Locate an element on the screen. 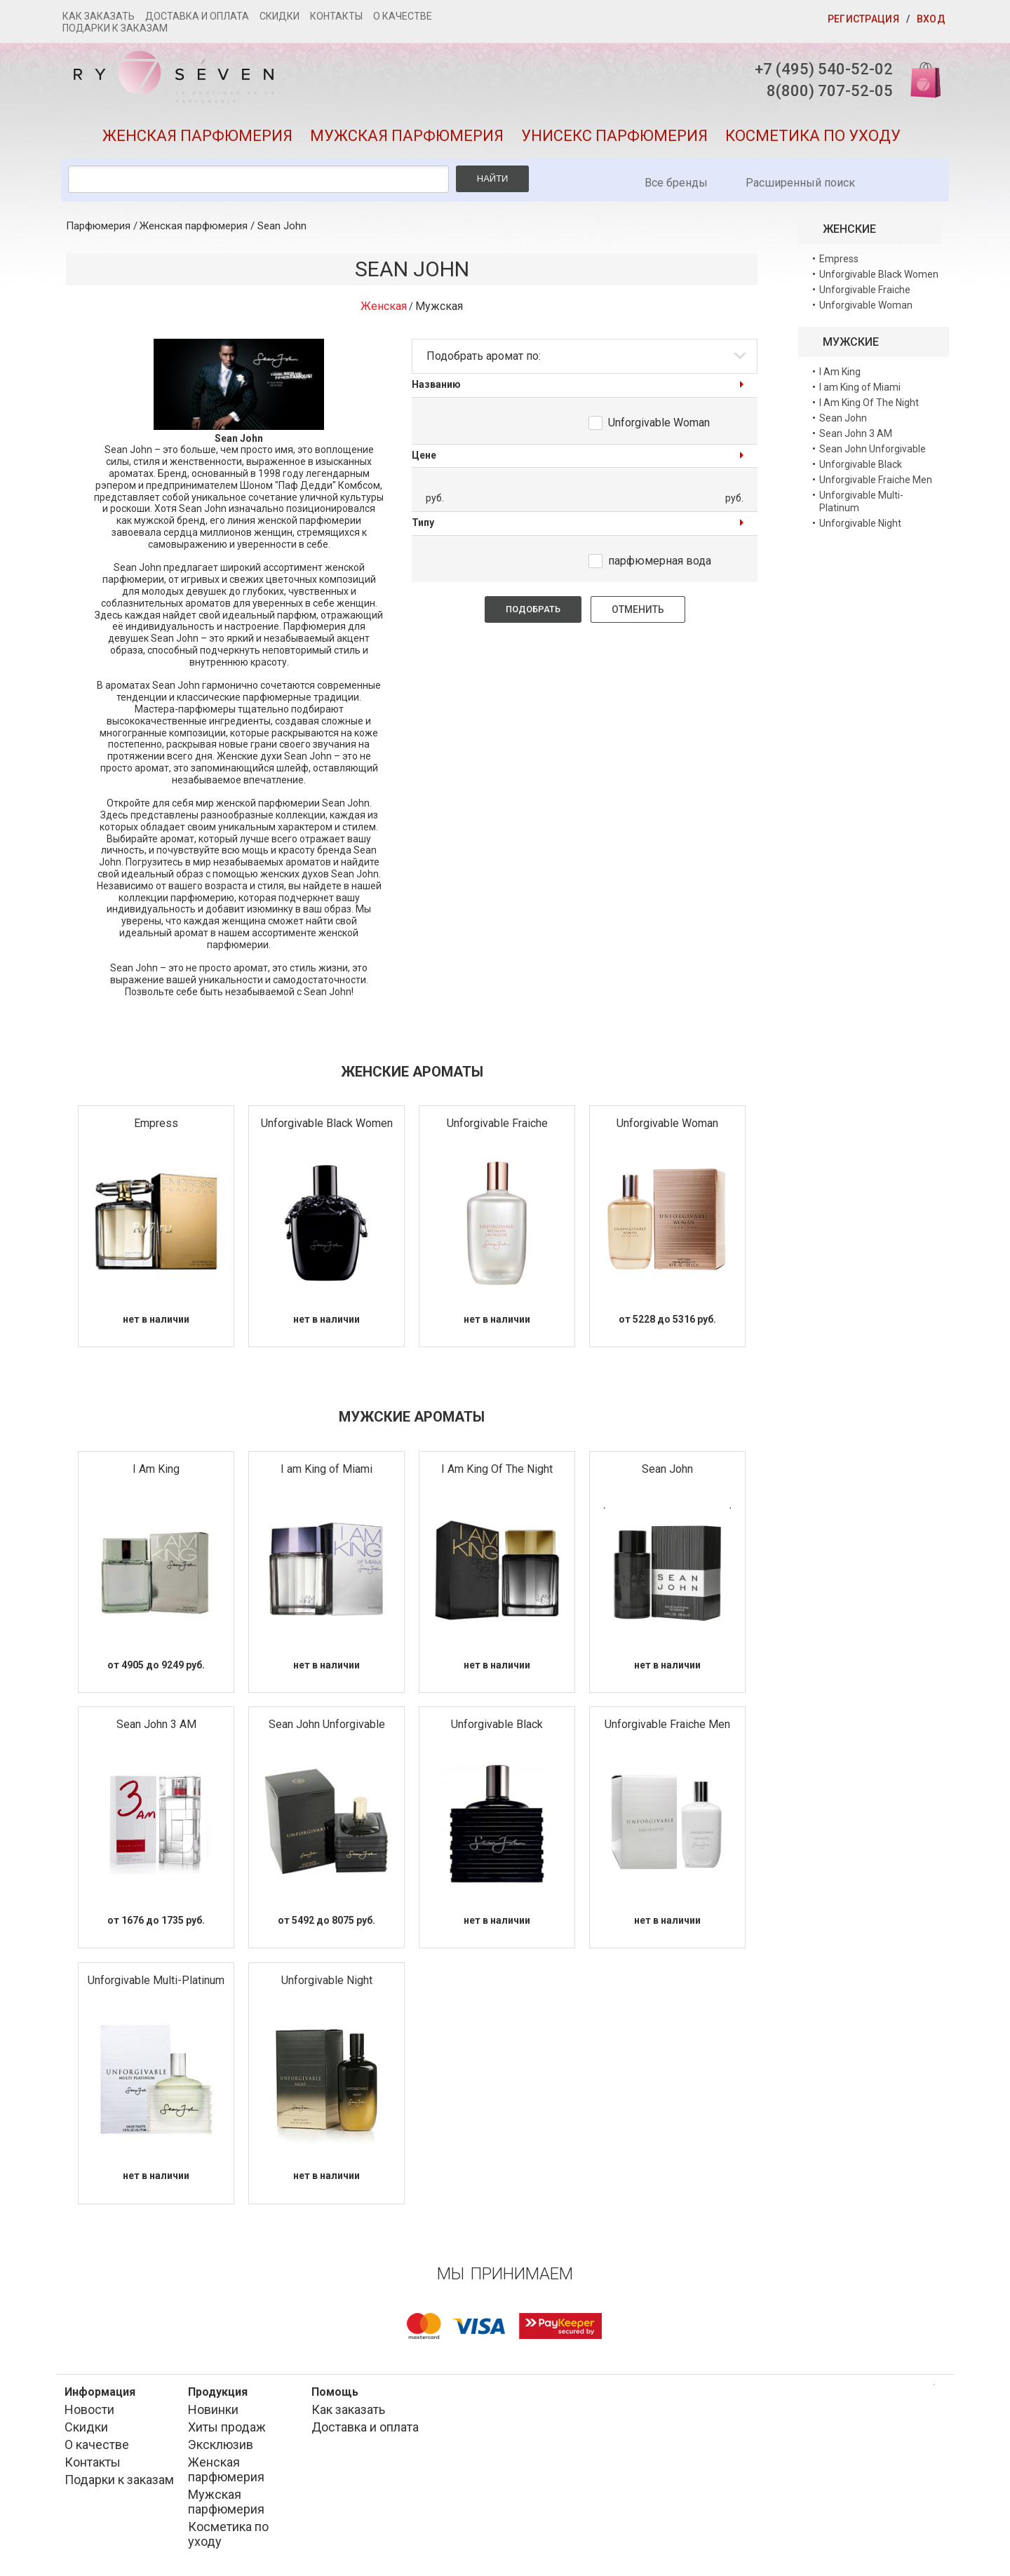 Image resolution: width=1010 pixels, height=2576 pixels. I Am King is located at coordinates (156, 1469).